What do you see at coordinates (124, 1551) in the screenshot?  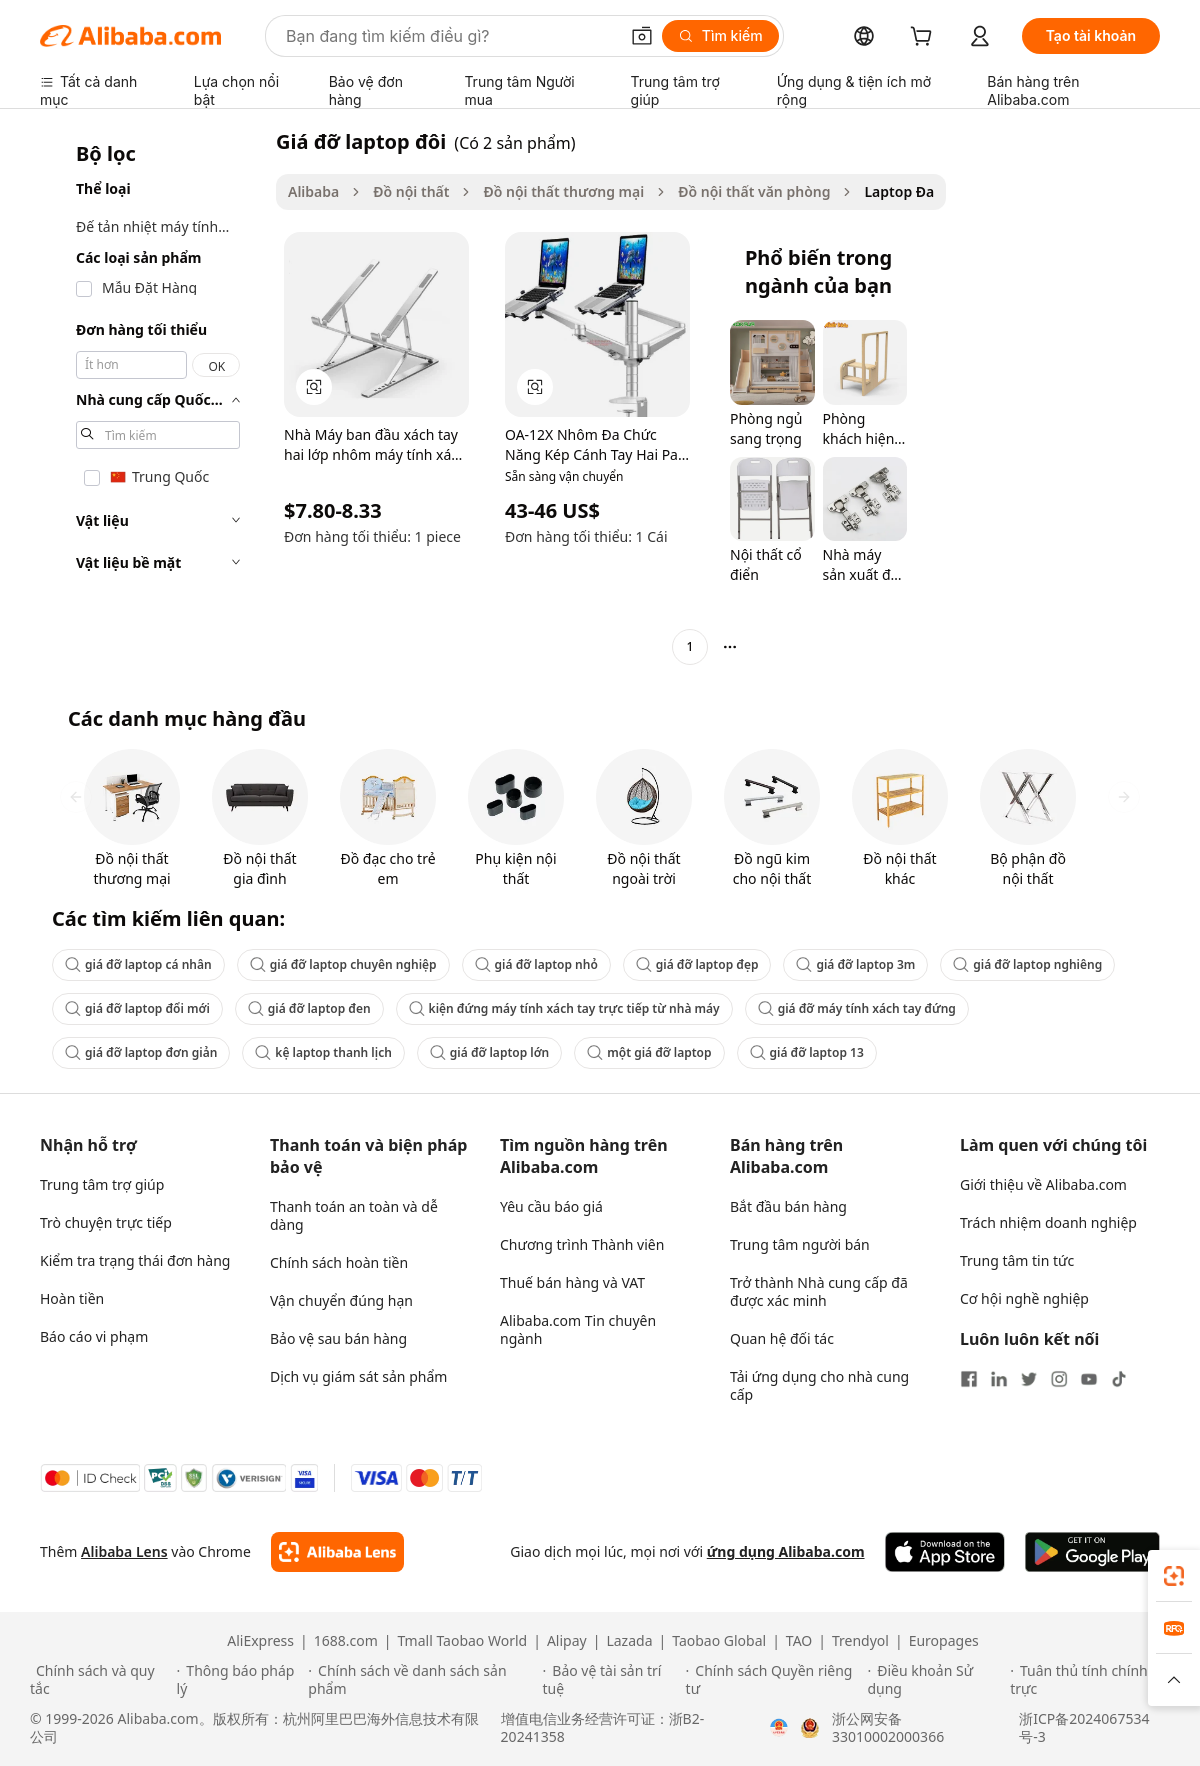 I see `Alibaba Lens [Add Alibaba Lens To Chrome]` at bounding box center [124, 1551].